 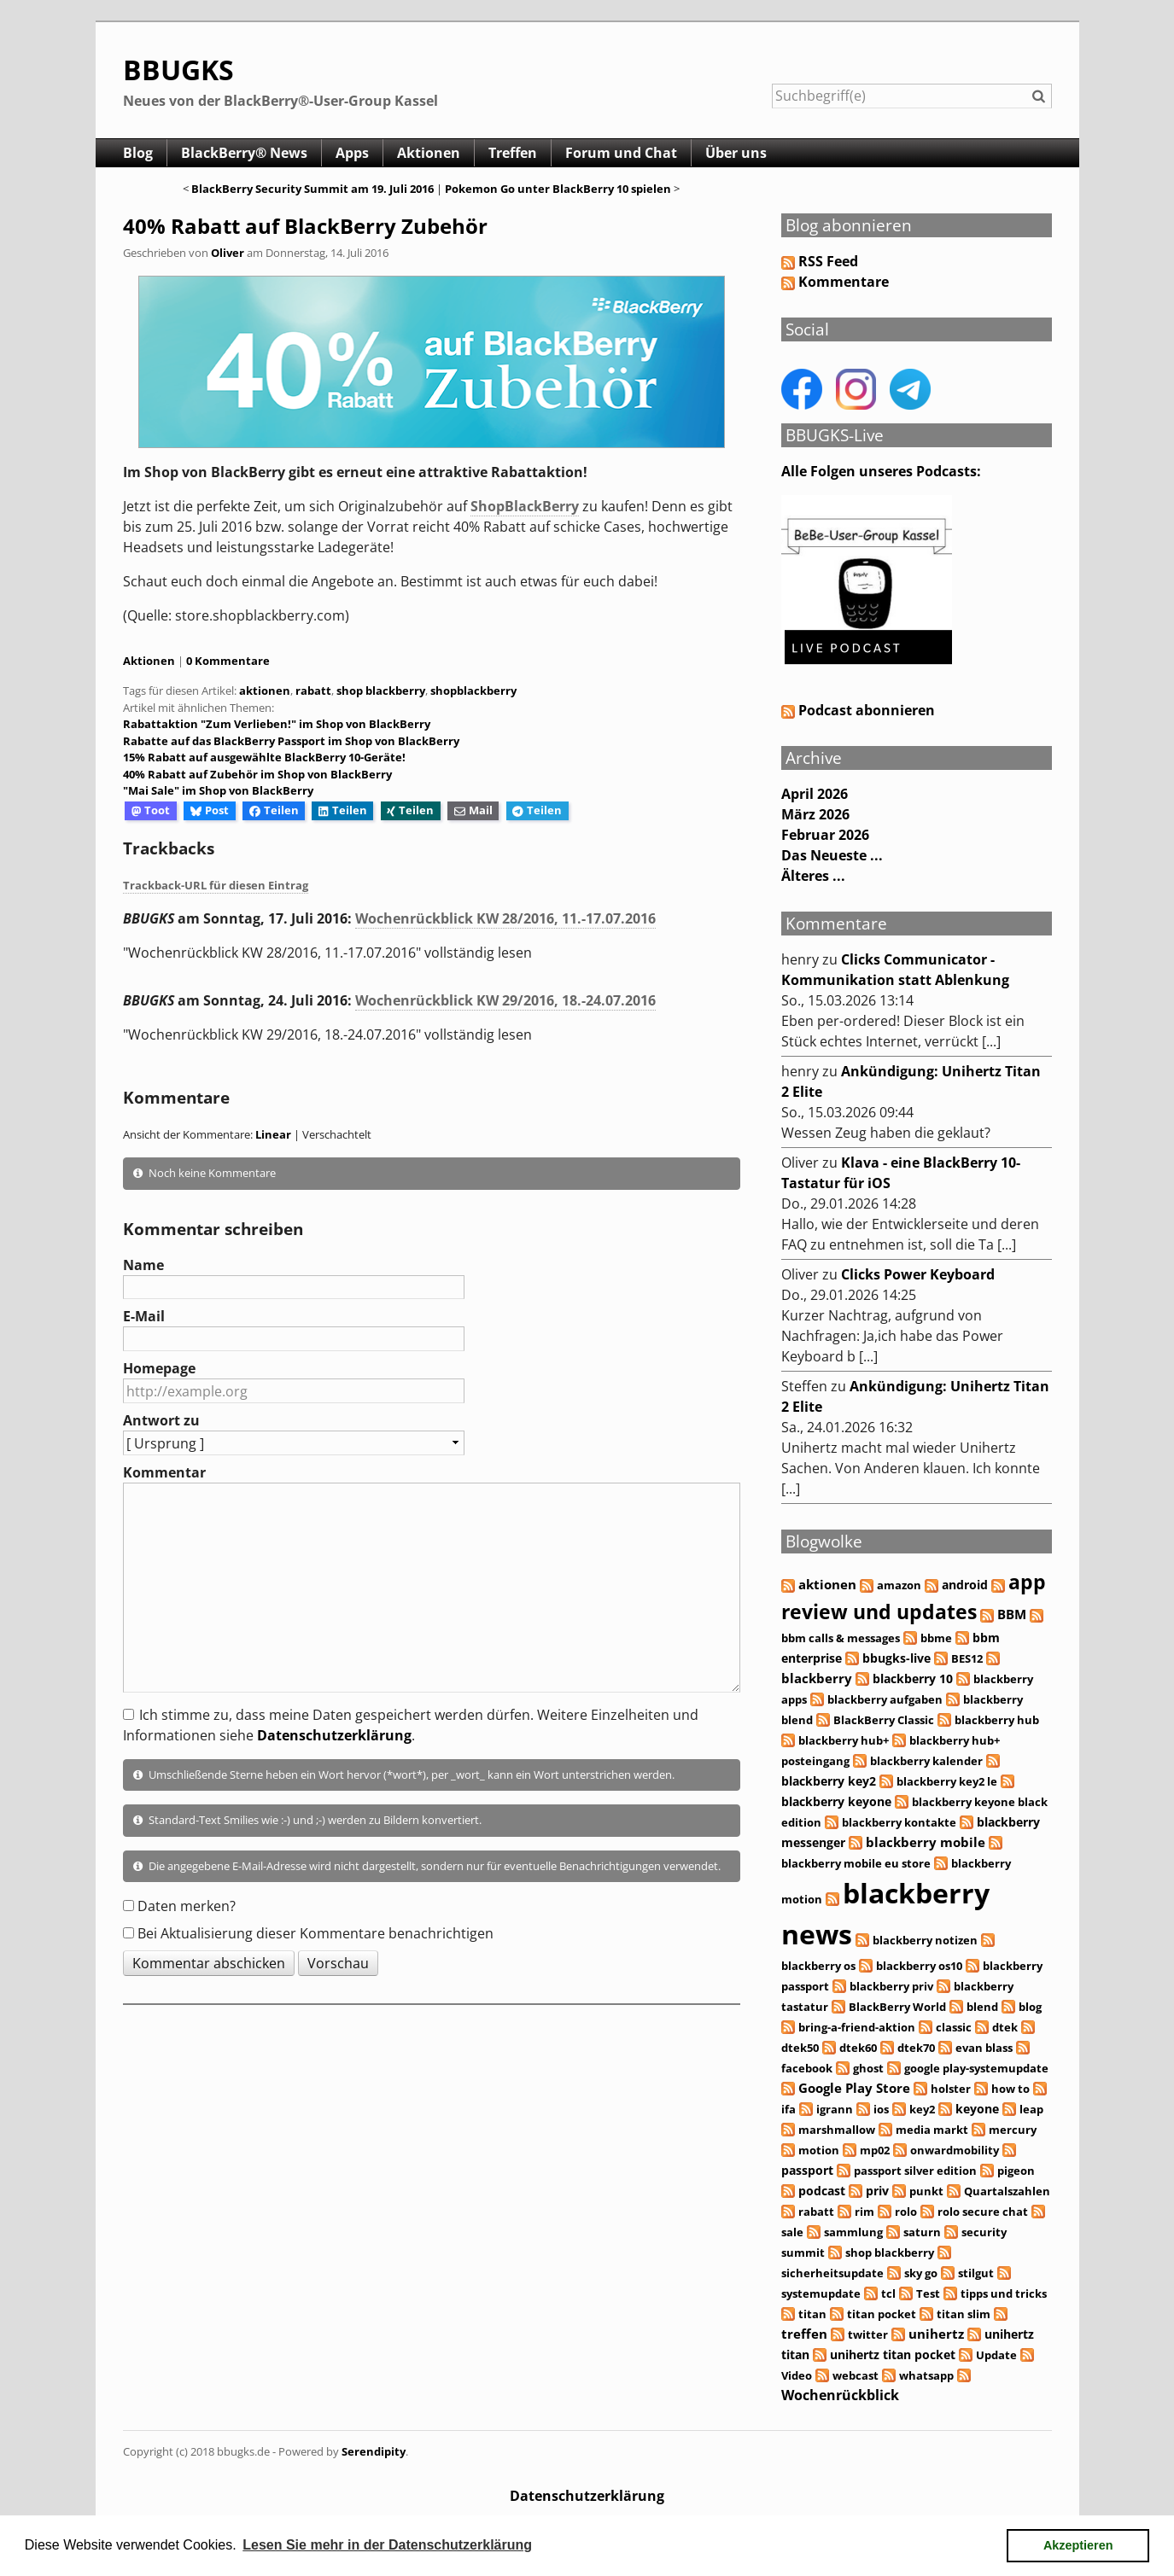 I want to click on sky go, so click(x=920, y=2273).